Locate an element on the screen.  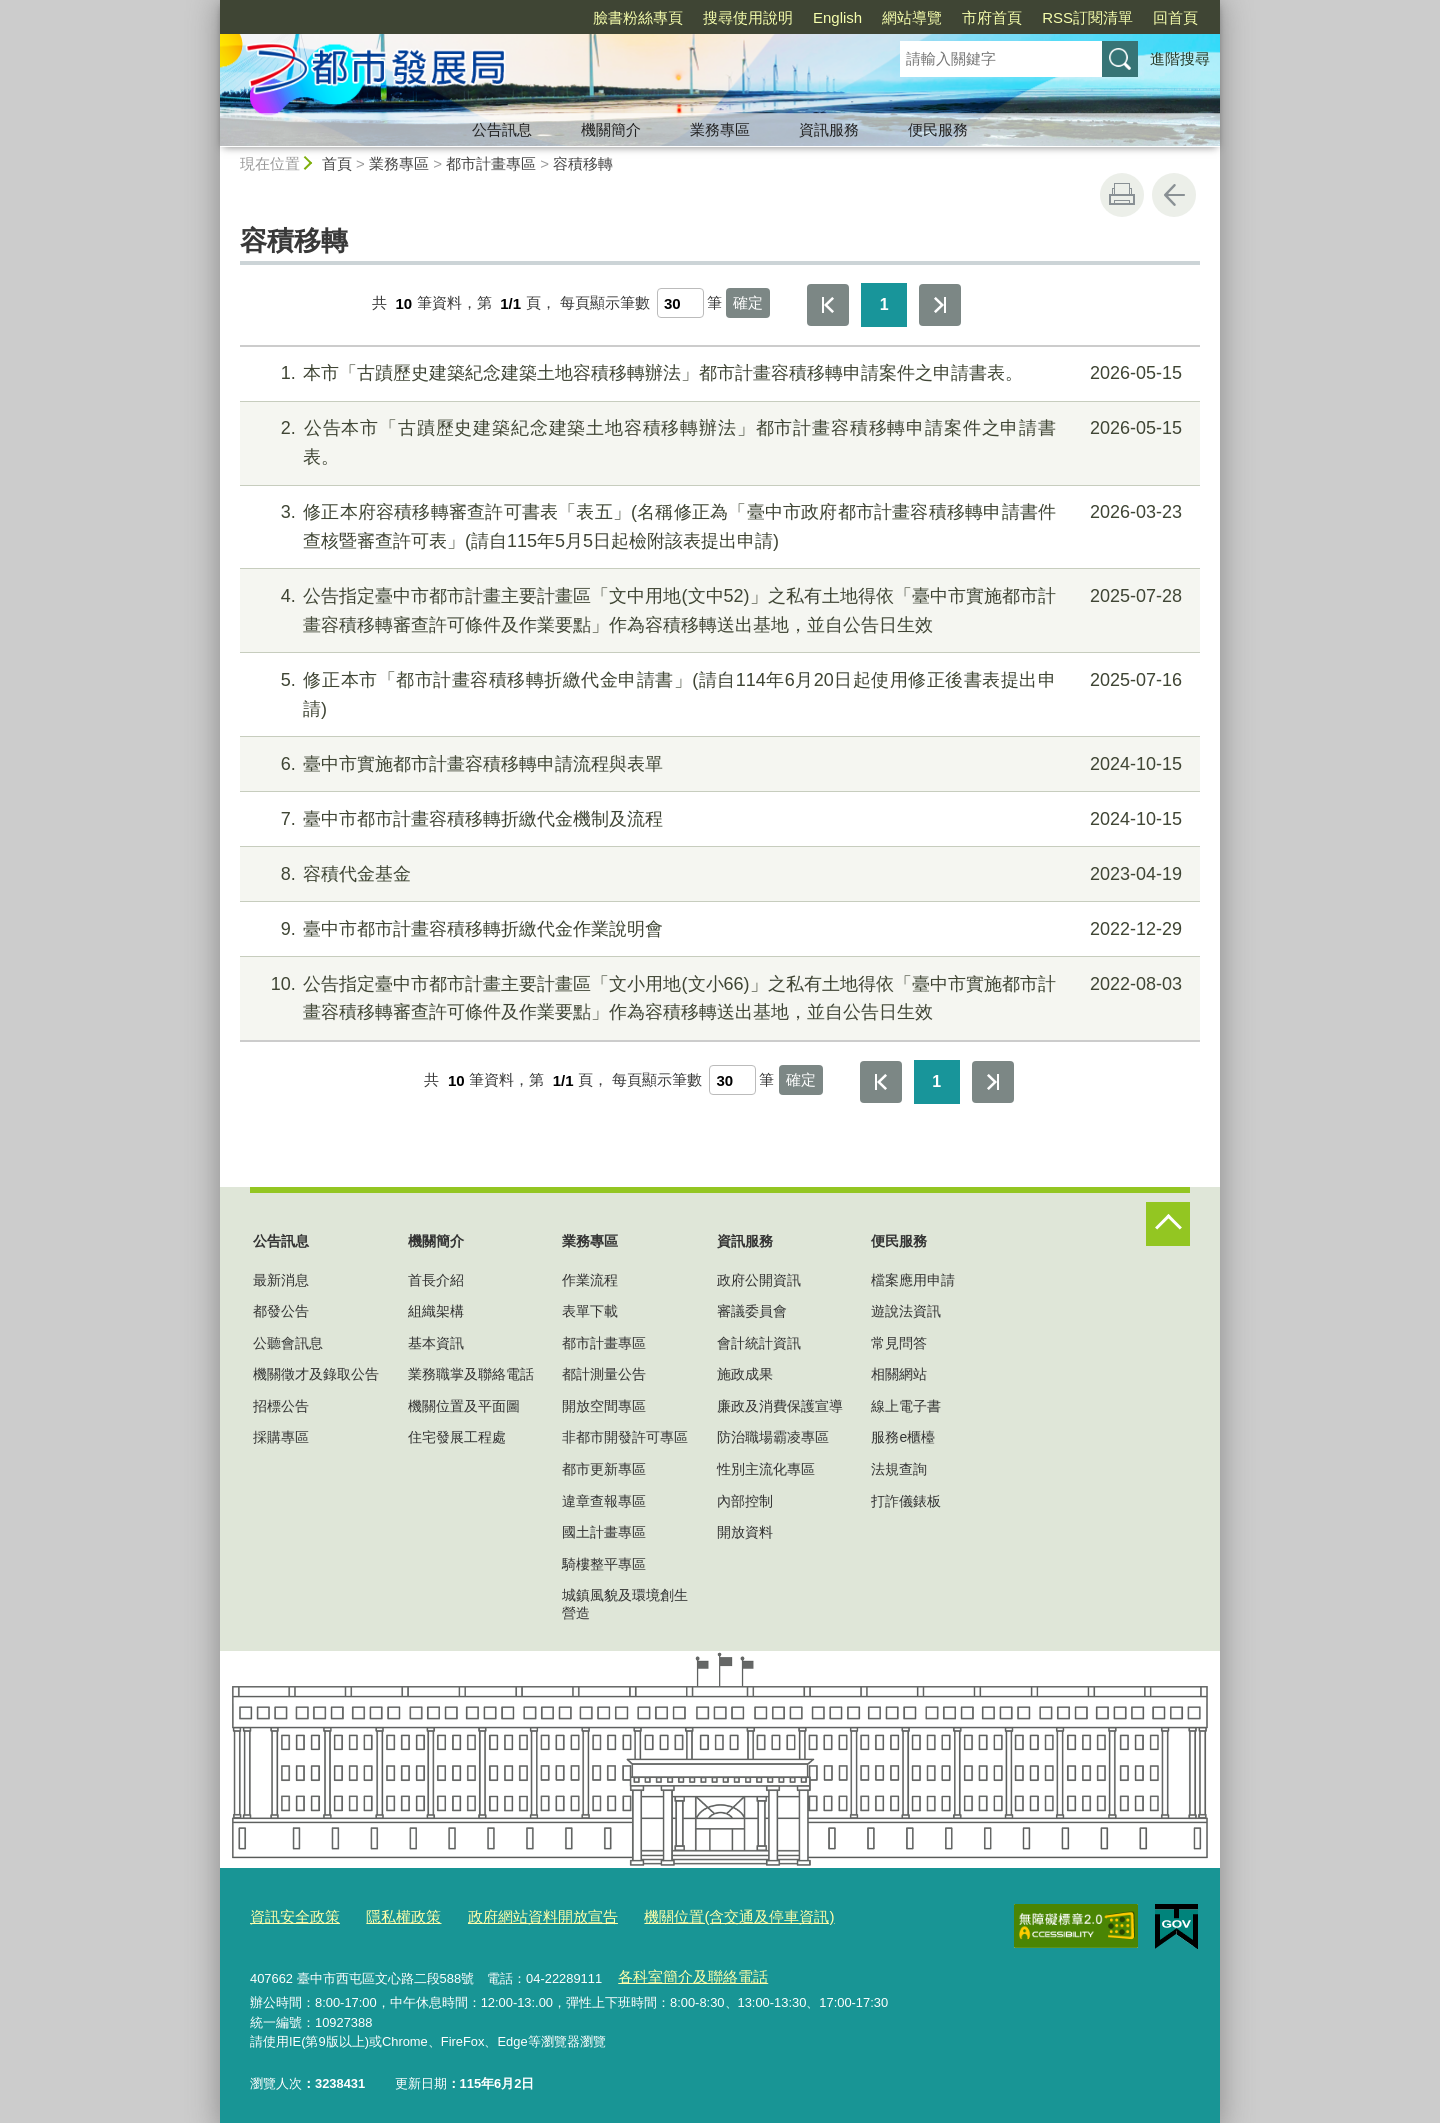
騎樓整平專區 is located at coordinates (604, 1564).